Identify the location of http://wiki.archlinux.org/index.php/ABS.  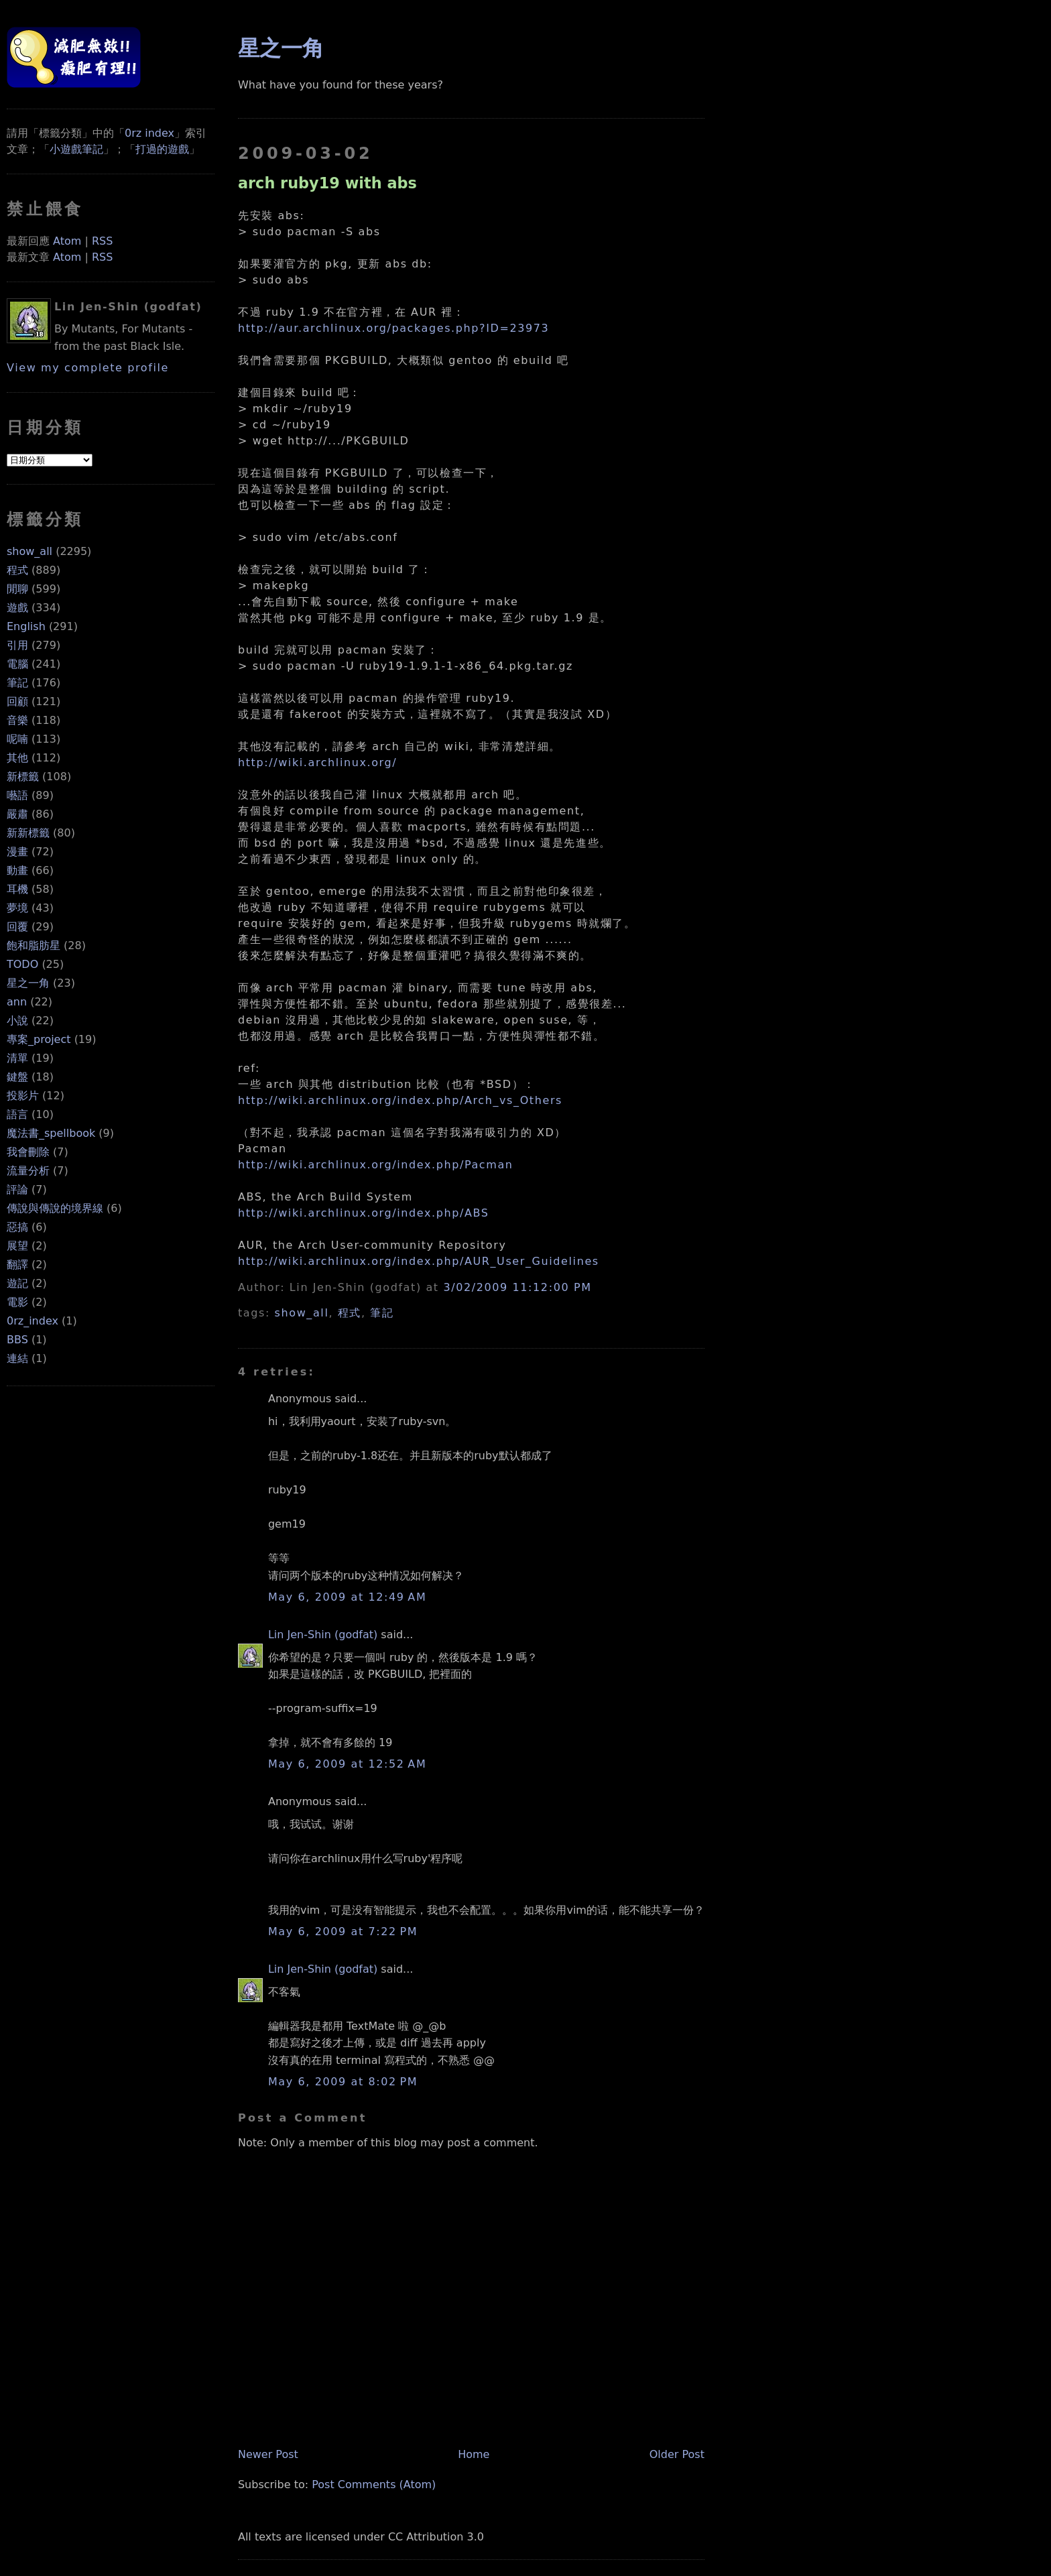
(363, 1213).